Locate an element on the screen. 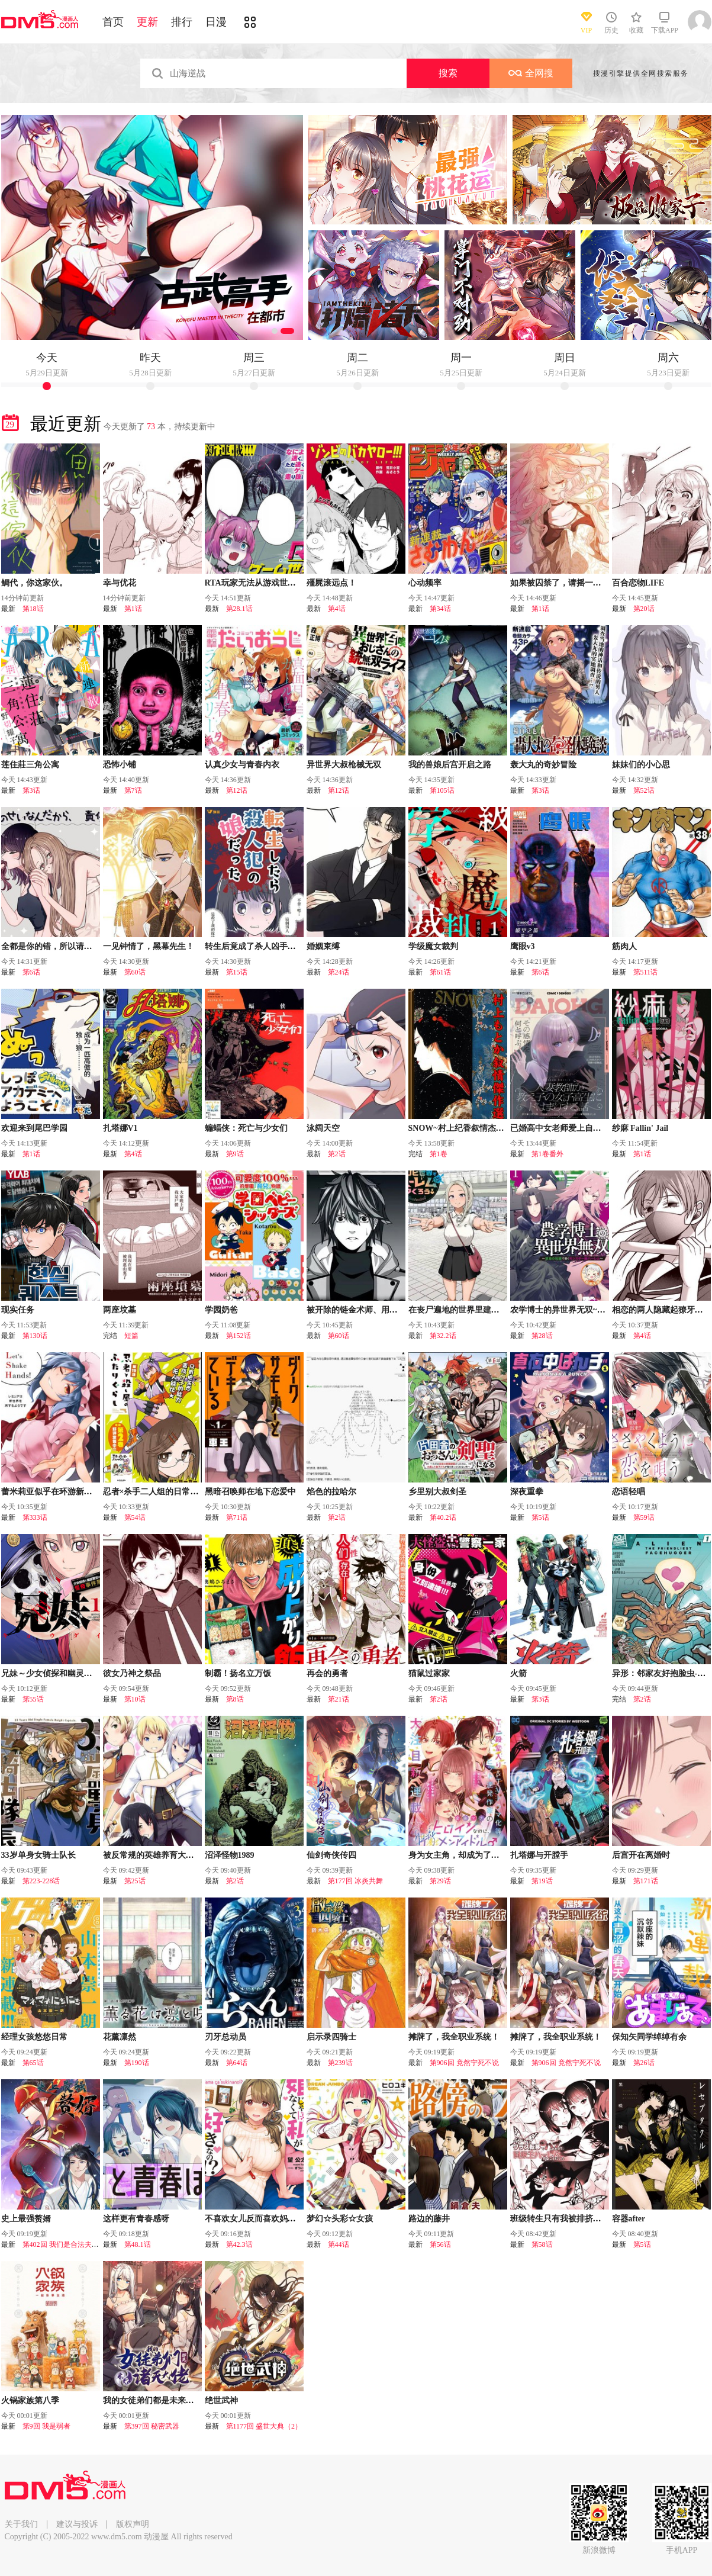 The width and height of the screenshot is (712, 2576). 第152话 is located at coordinates (238, 1336).